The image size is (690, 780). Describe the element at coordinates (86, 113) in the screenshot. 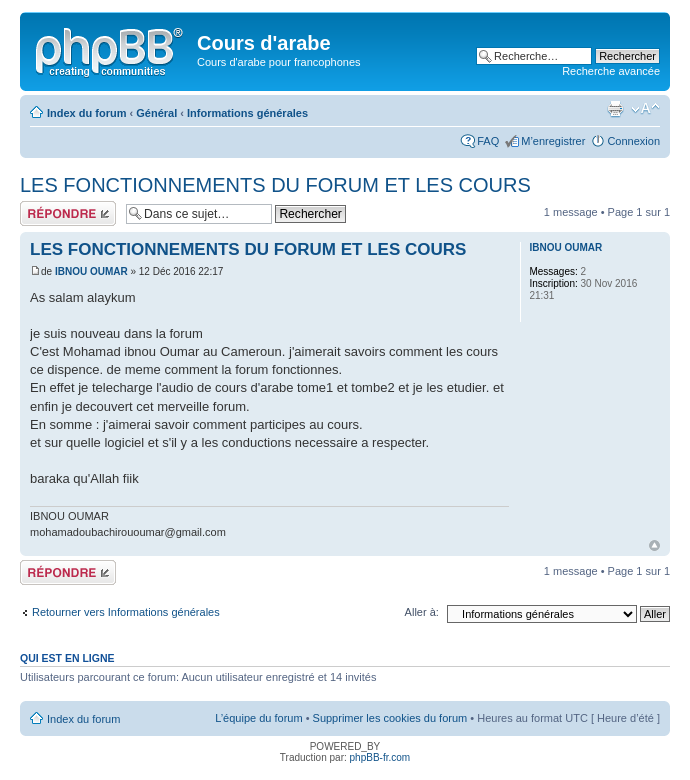

I see `Index du forum` at that location.